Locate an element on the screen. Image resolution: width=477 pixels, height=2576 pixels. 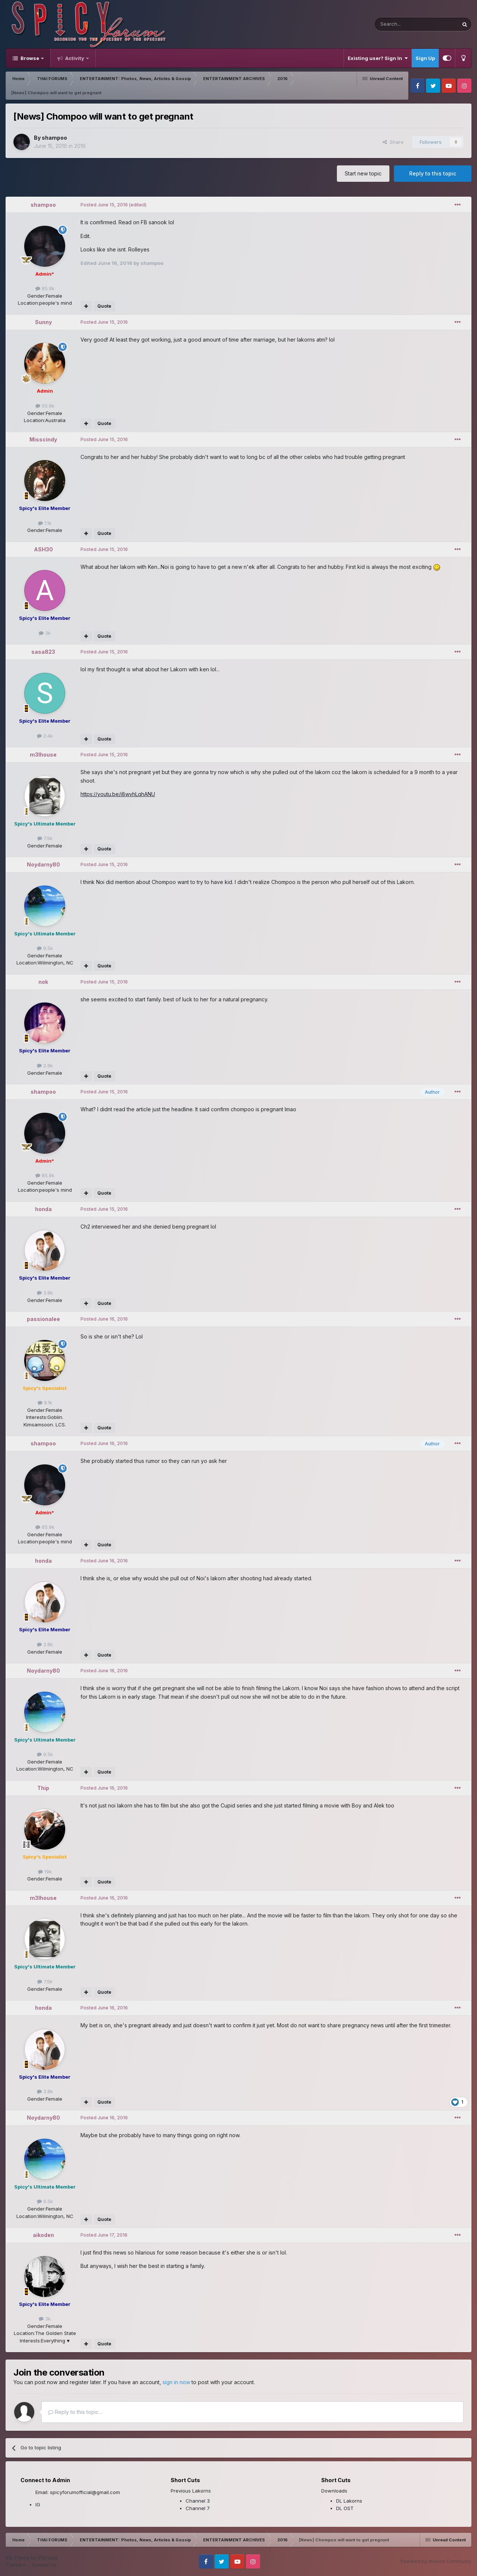
Share is located at coordinates (393, 142).